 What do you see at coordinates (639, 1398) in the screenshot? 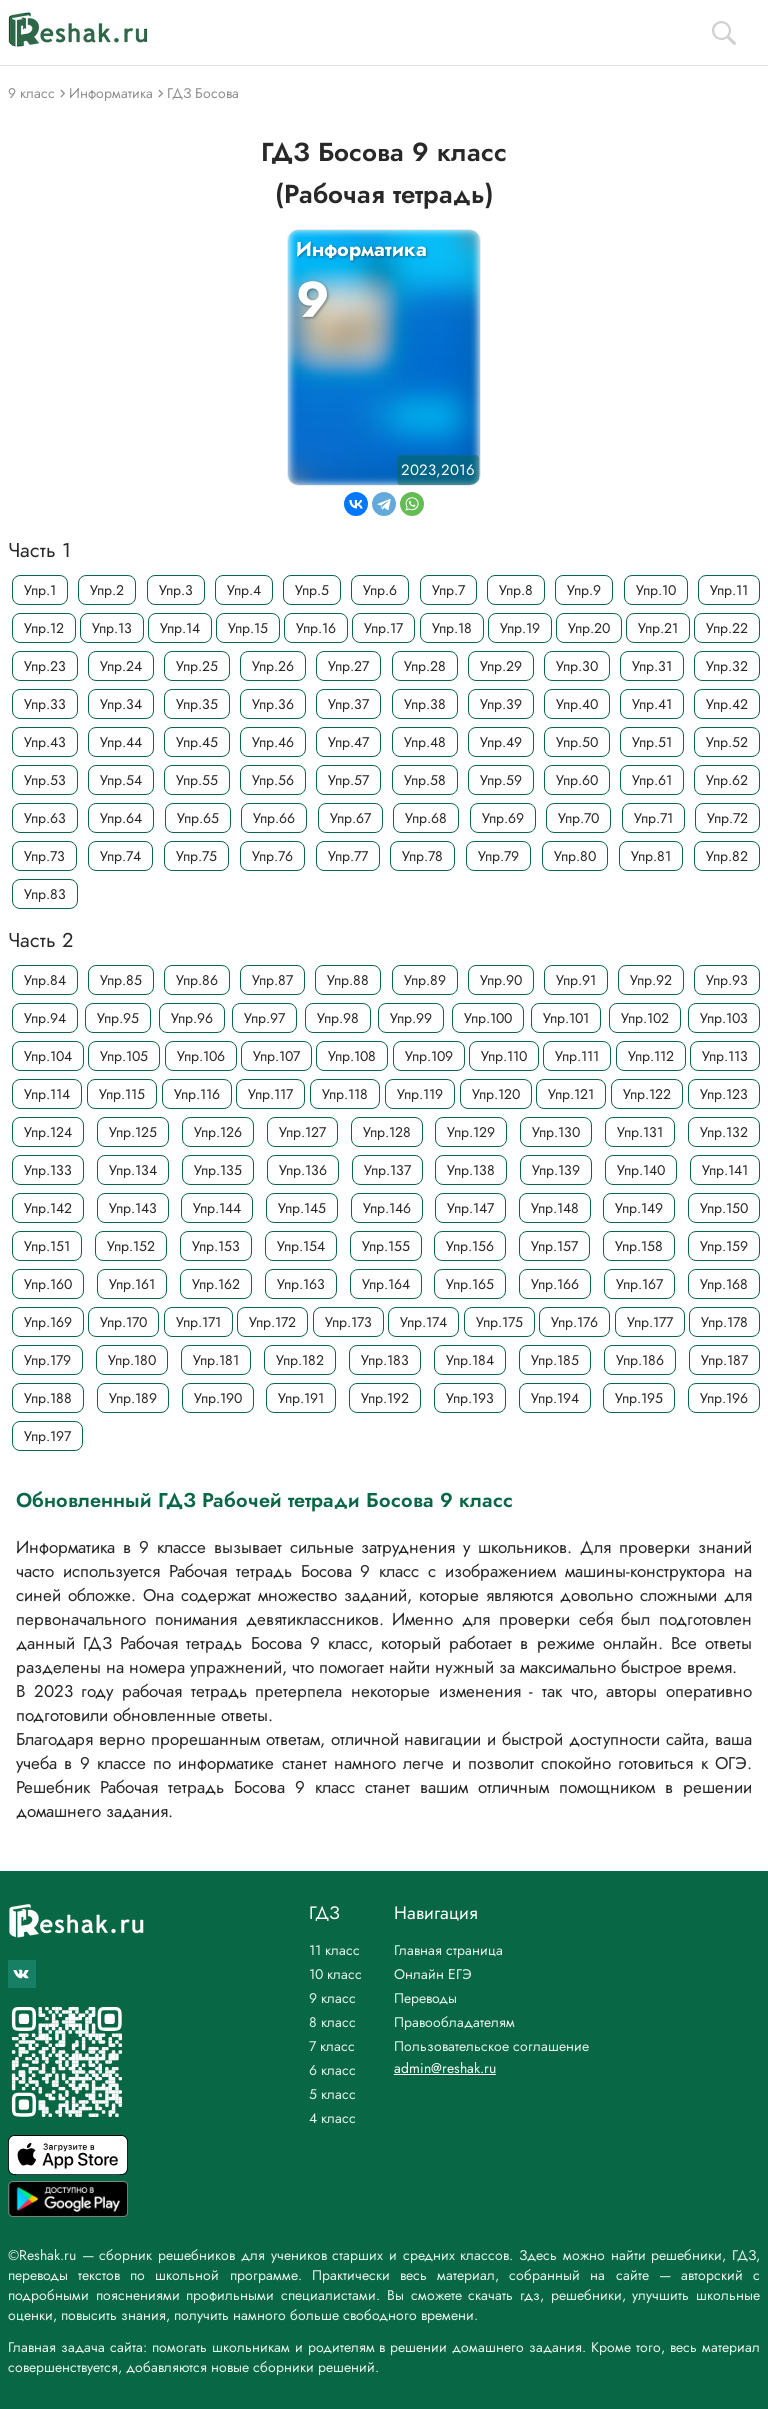
I see `Упр.195` at bounding box center [639, 1398].